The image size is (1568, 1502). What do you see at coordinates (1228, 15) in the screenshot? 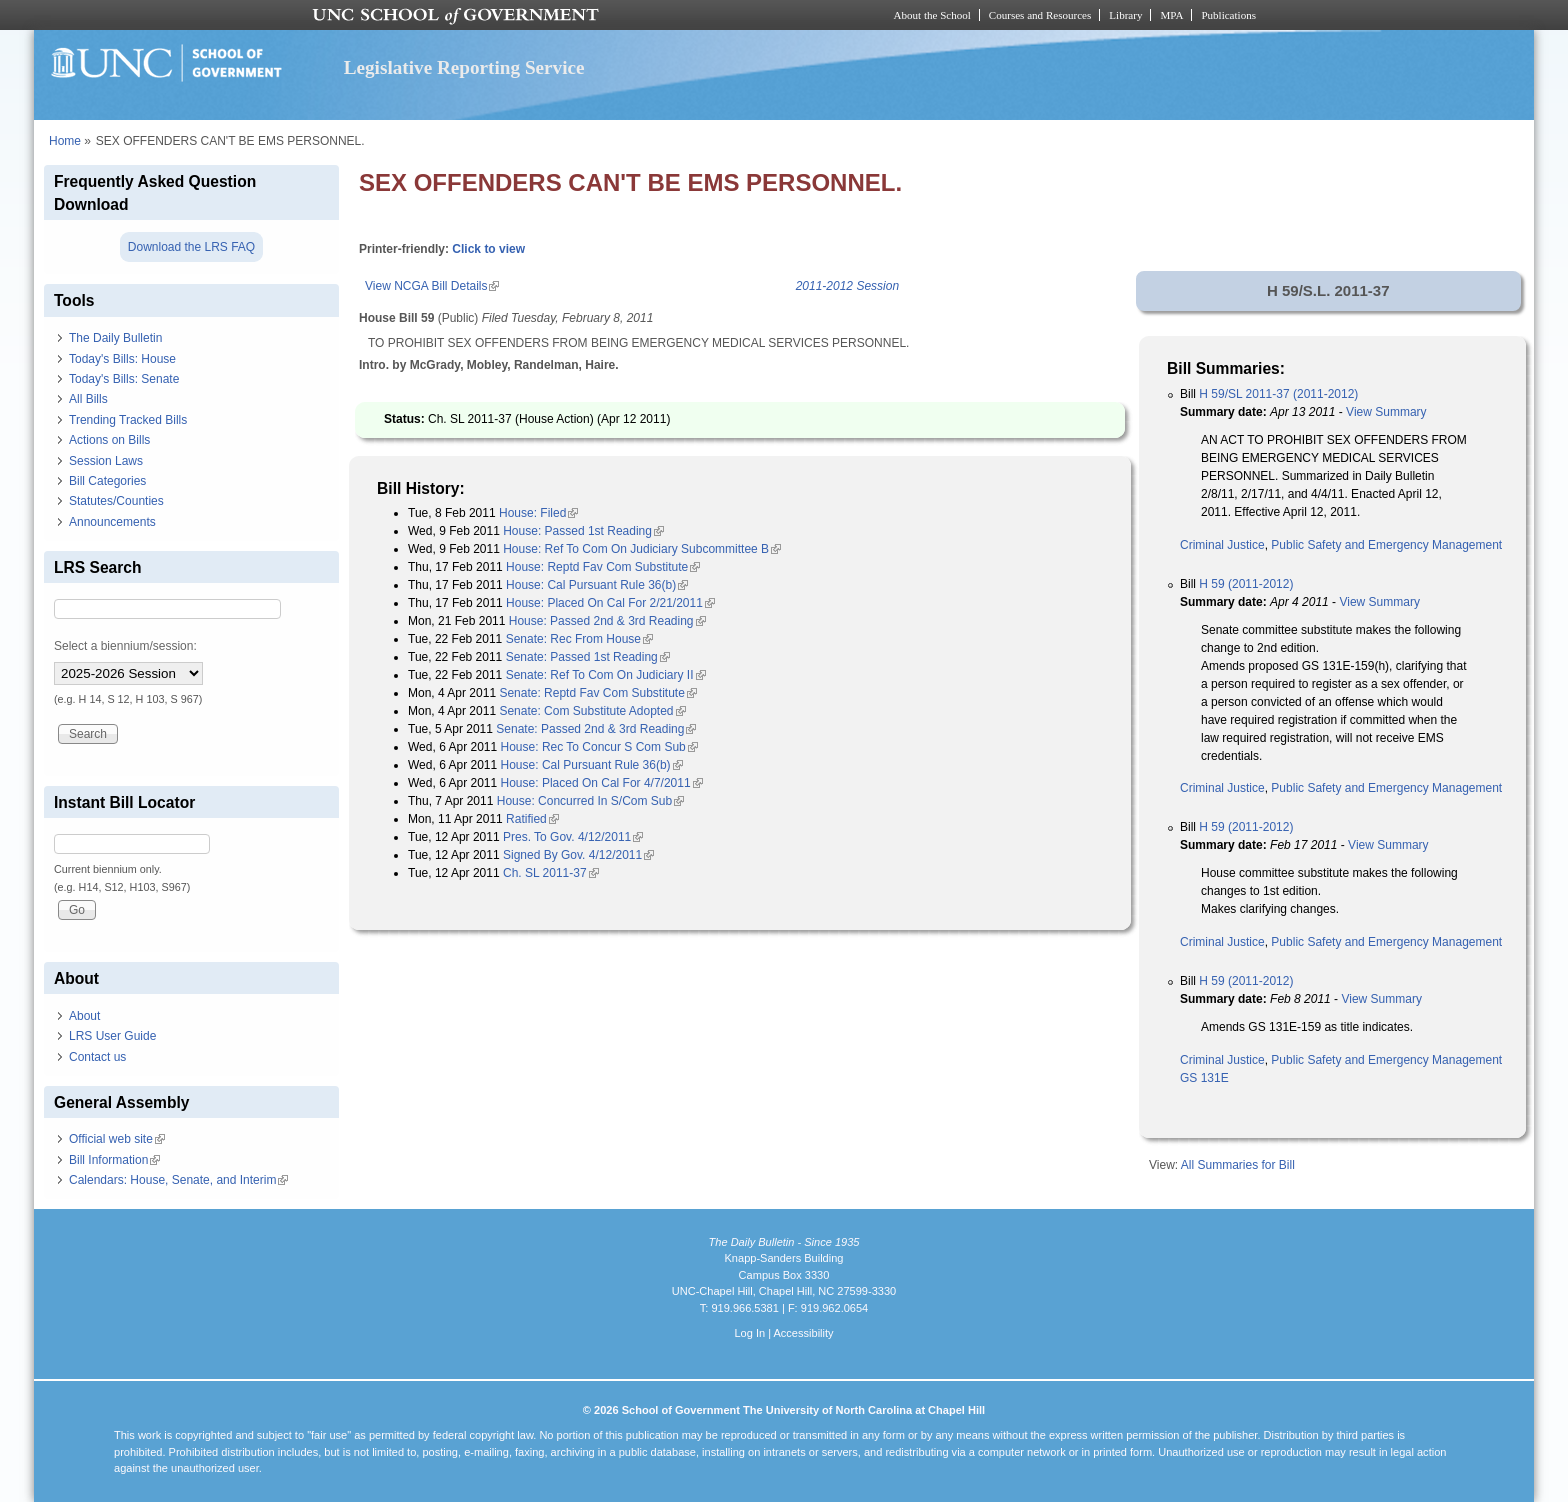
I see `Publications` at bounding box center [1228, 15].